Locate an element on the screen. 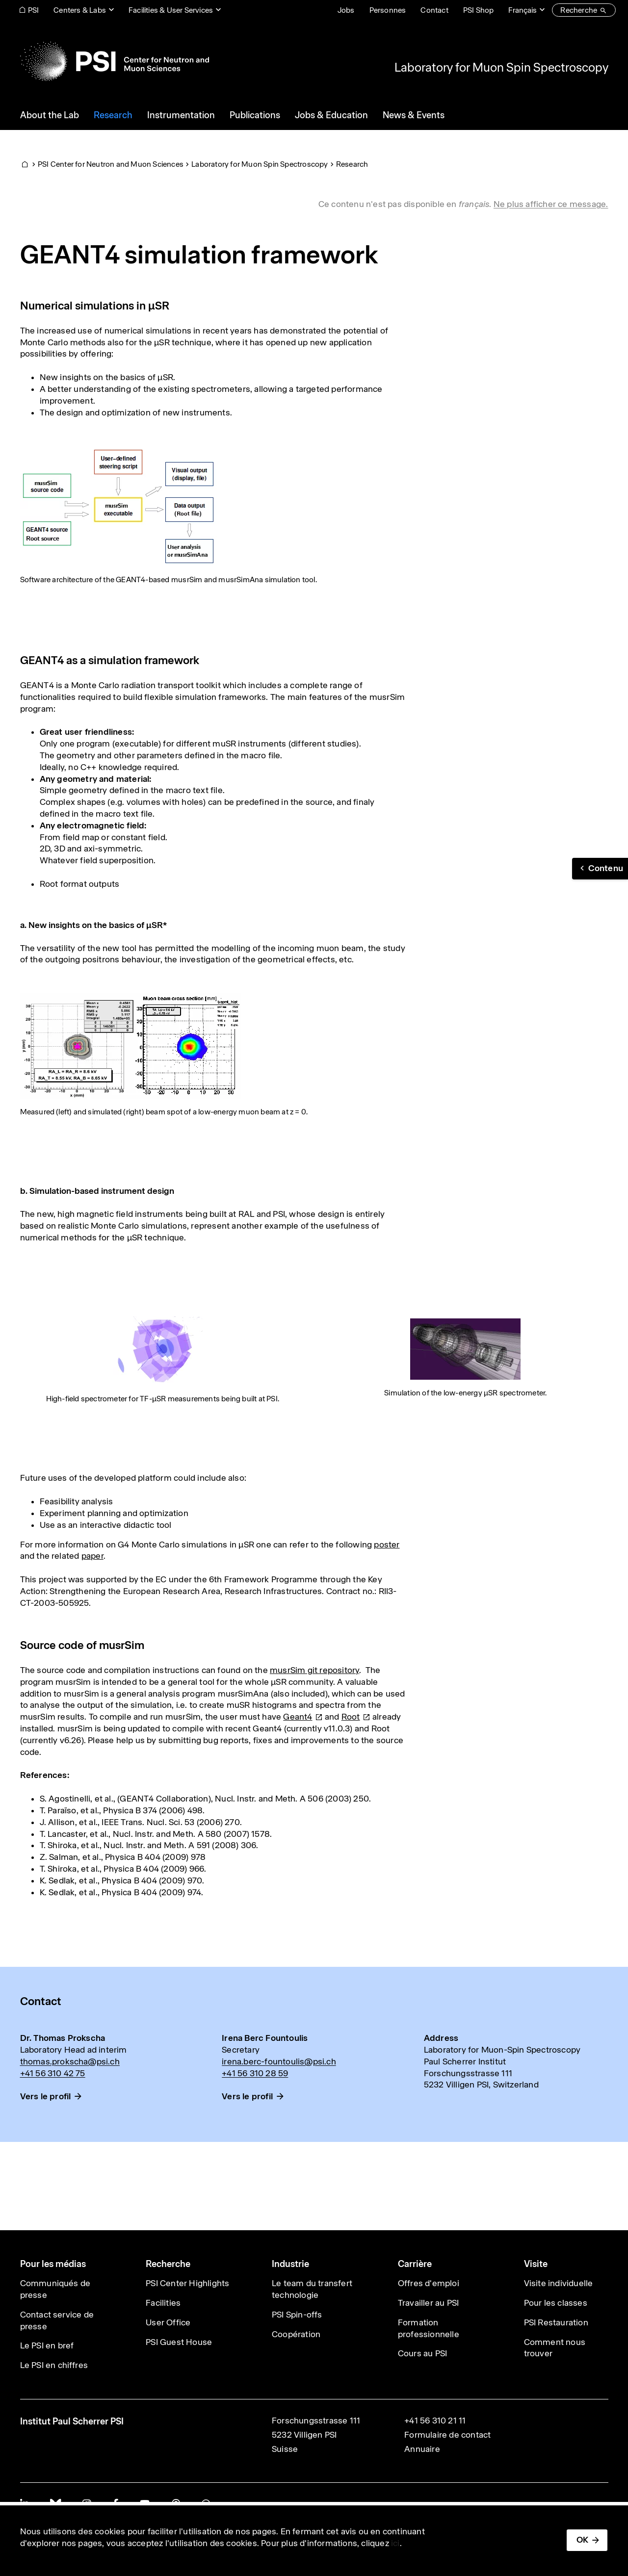 The height and width of the screenshot is (2576, 628). poster is located at coordinates (386, 1544).